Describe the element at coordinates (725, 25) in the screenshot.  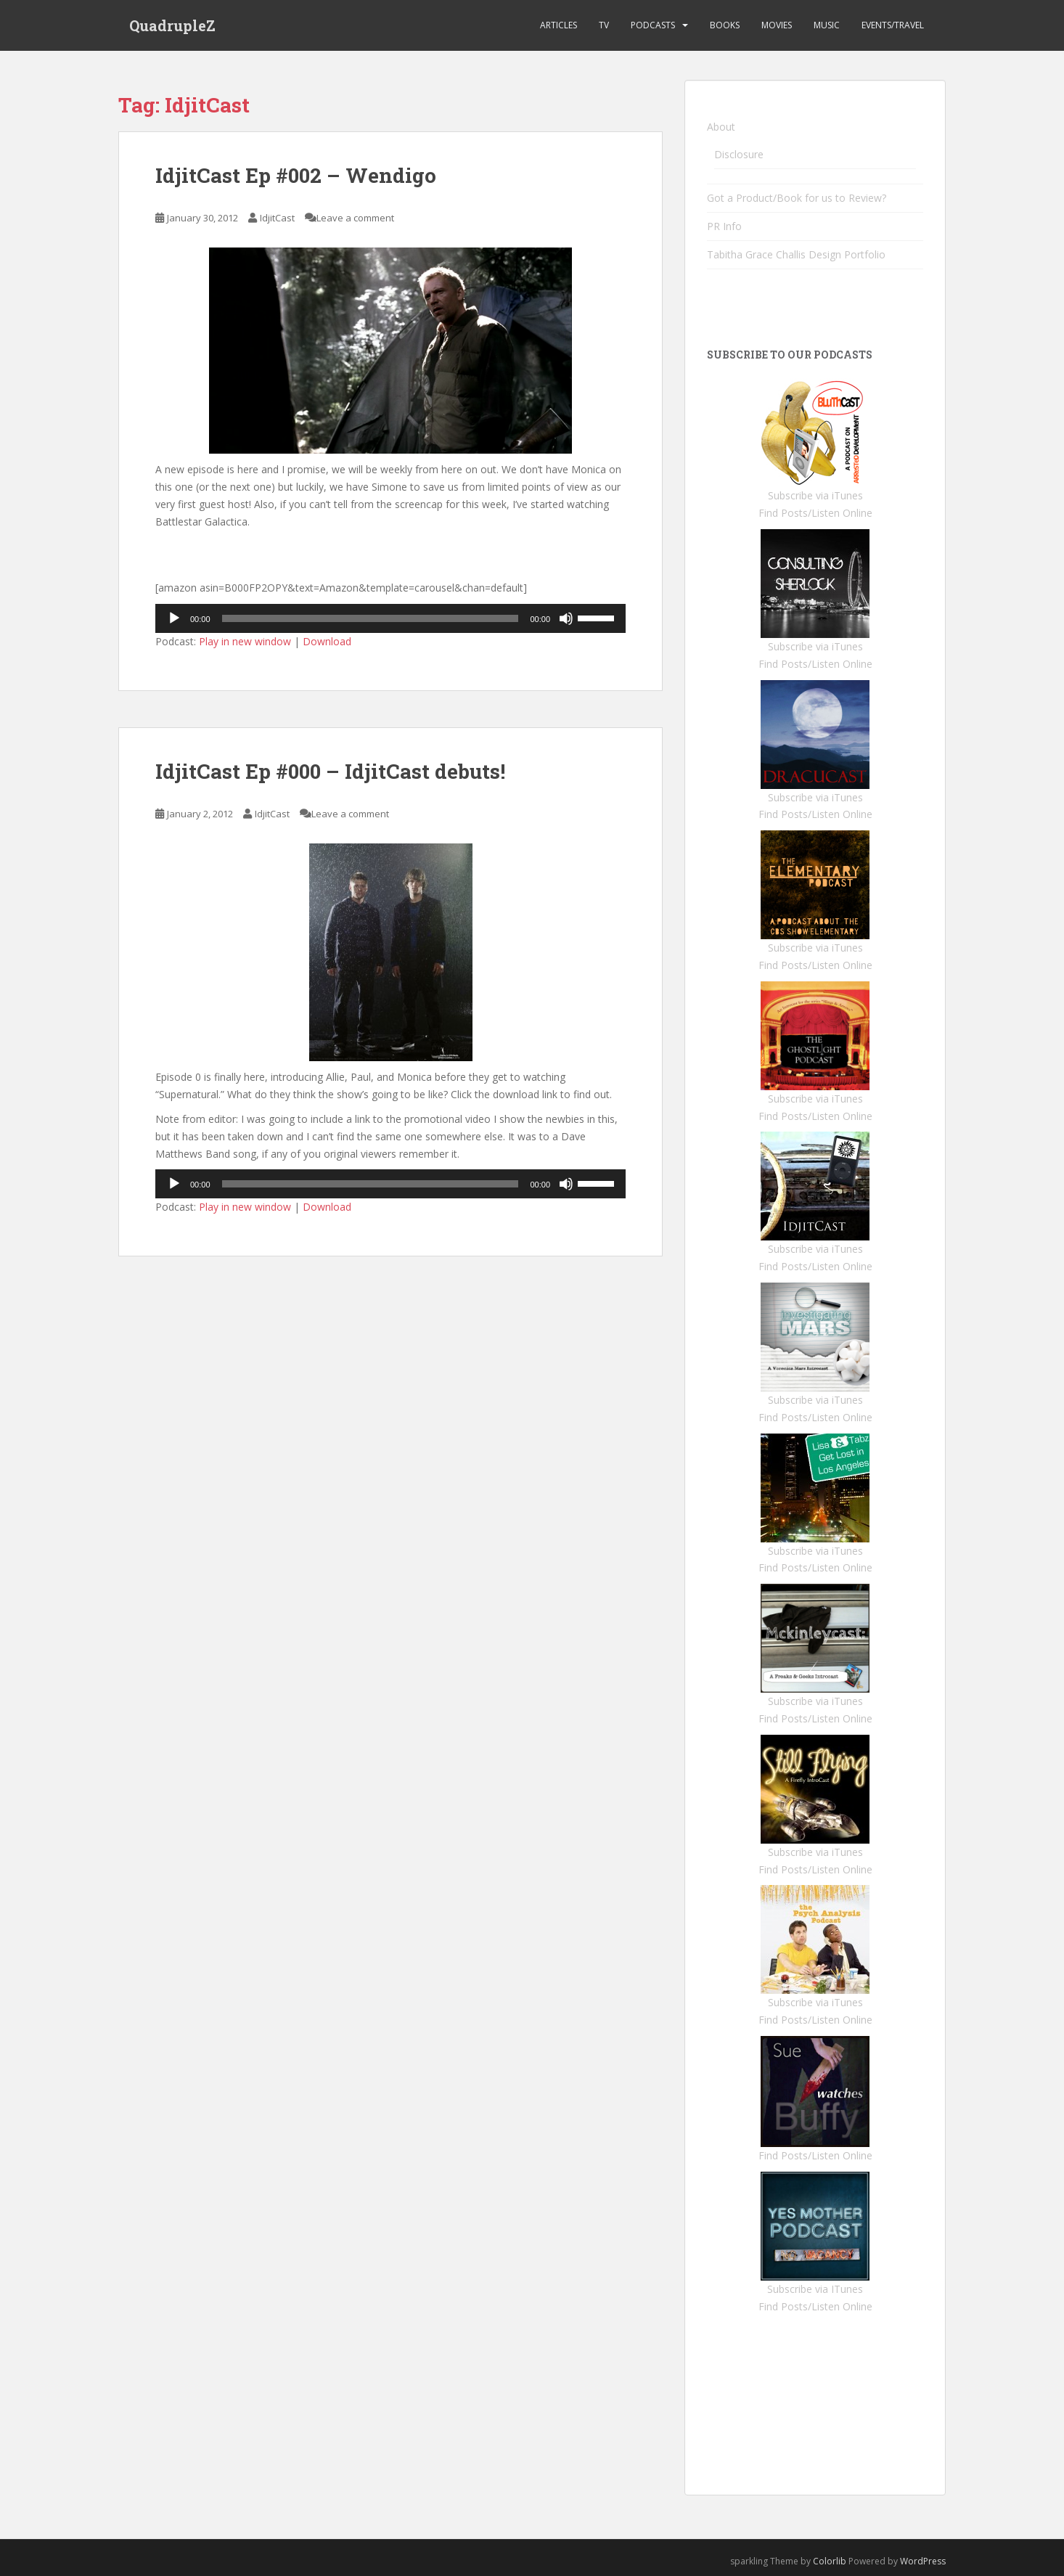
I see `Books` at that location.